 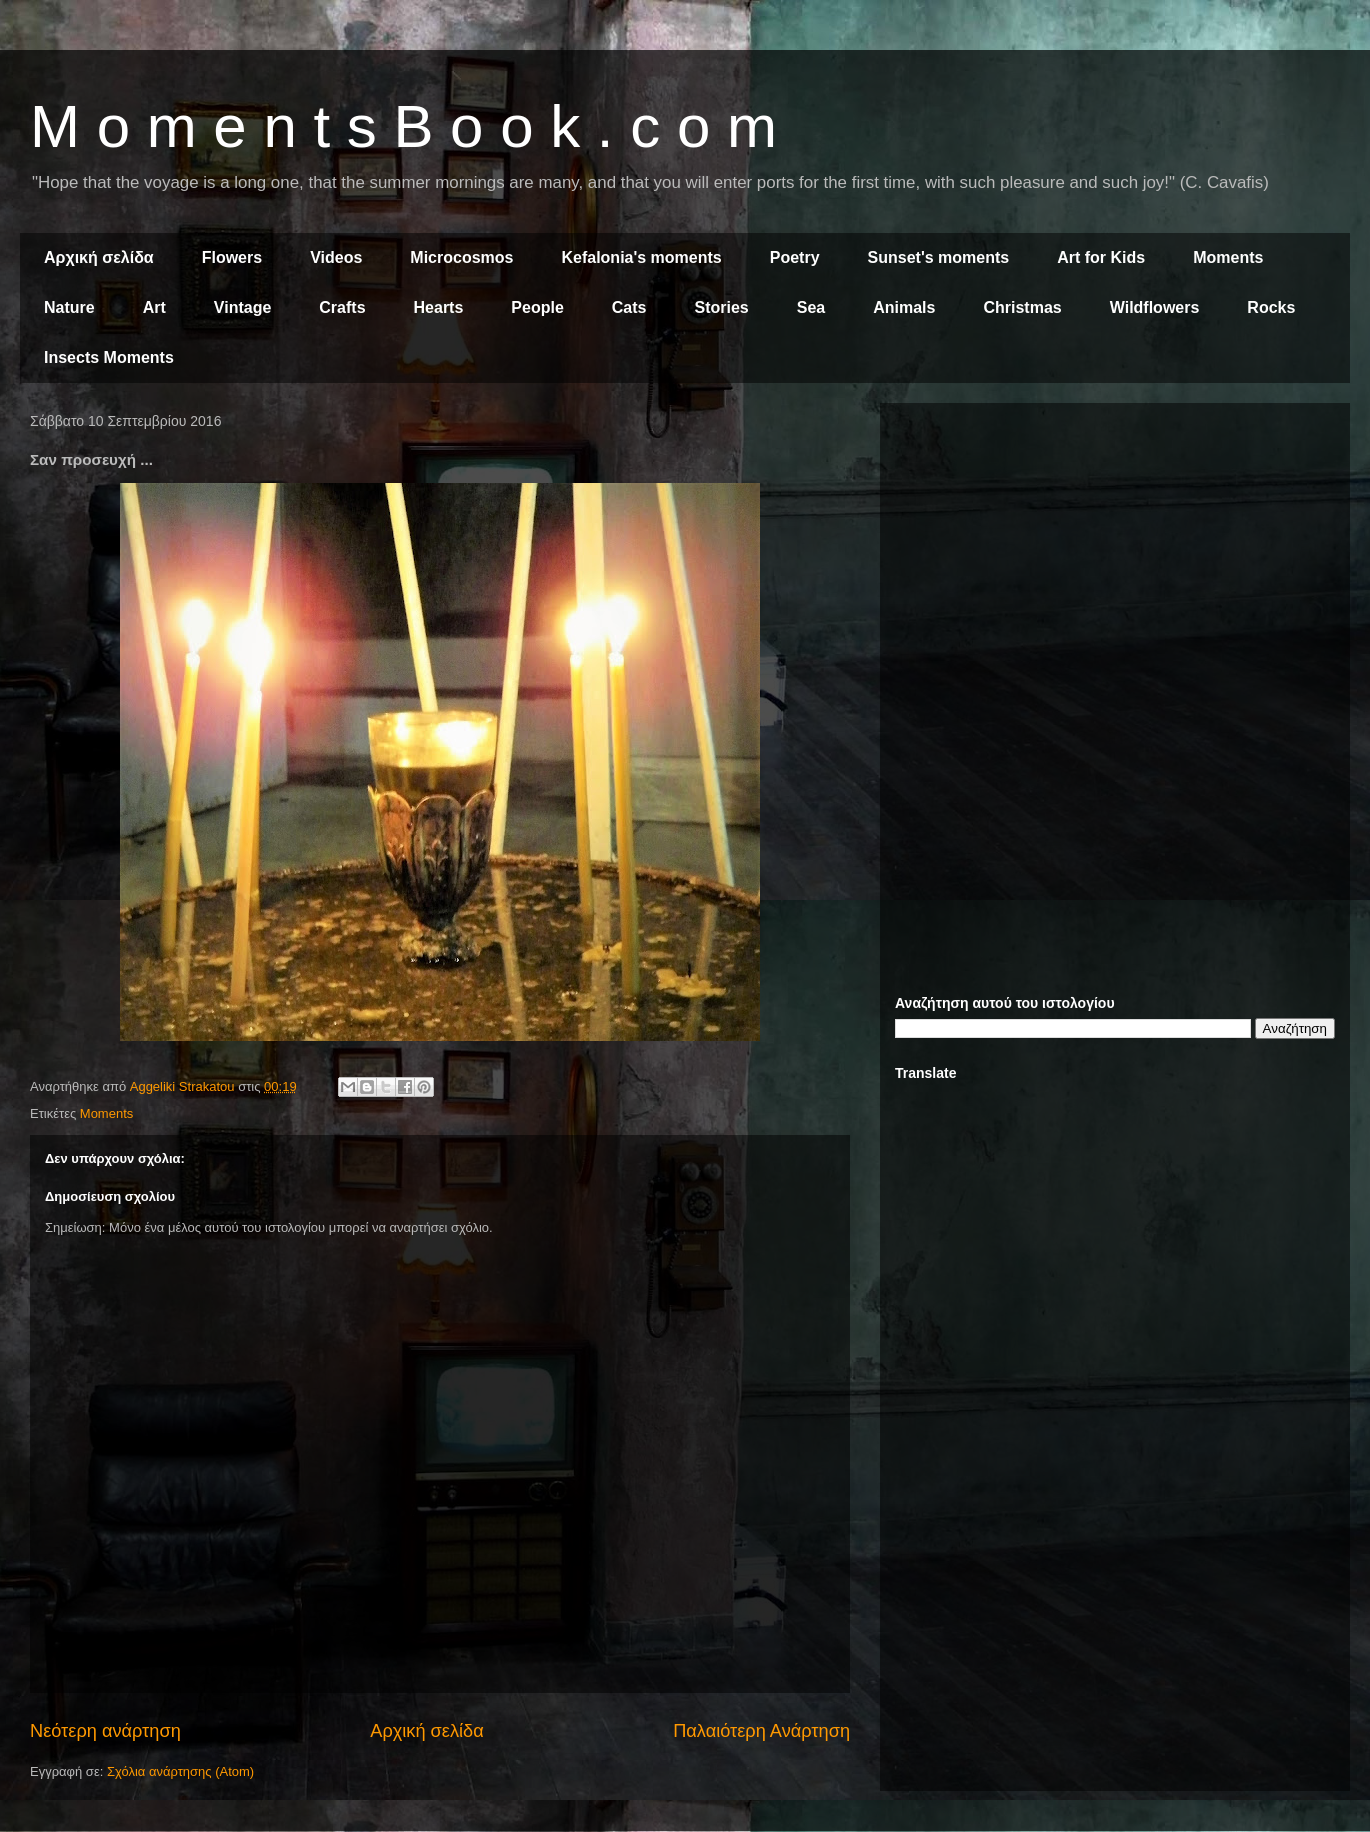 I want to click on Flowers, so click(x=232, y=257).